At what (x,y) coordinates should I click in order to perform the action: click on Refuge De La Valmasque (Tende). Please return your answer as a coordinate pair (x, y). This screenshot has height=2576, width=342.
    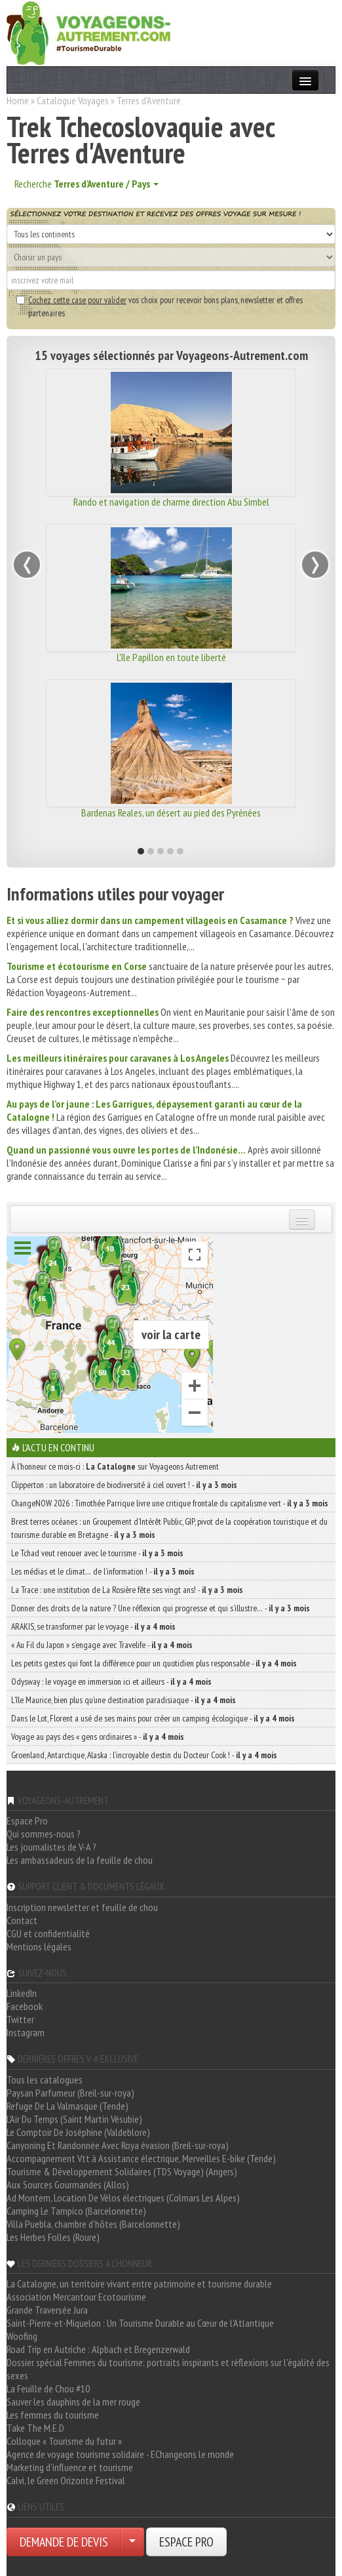
    Looking at the image, I should click on (67, 2105).